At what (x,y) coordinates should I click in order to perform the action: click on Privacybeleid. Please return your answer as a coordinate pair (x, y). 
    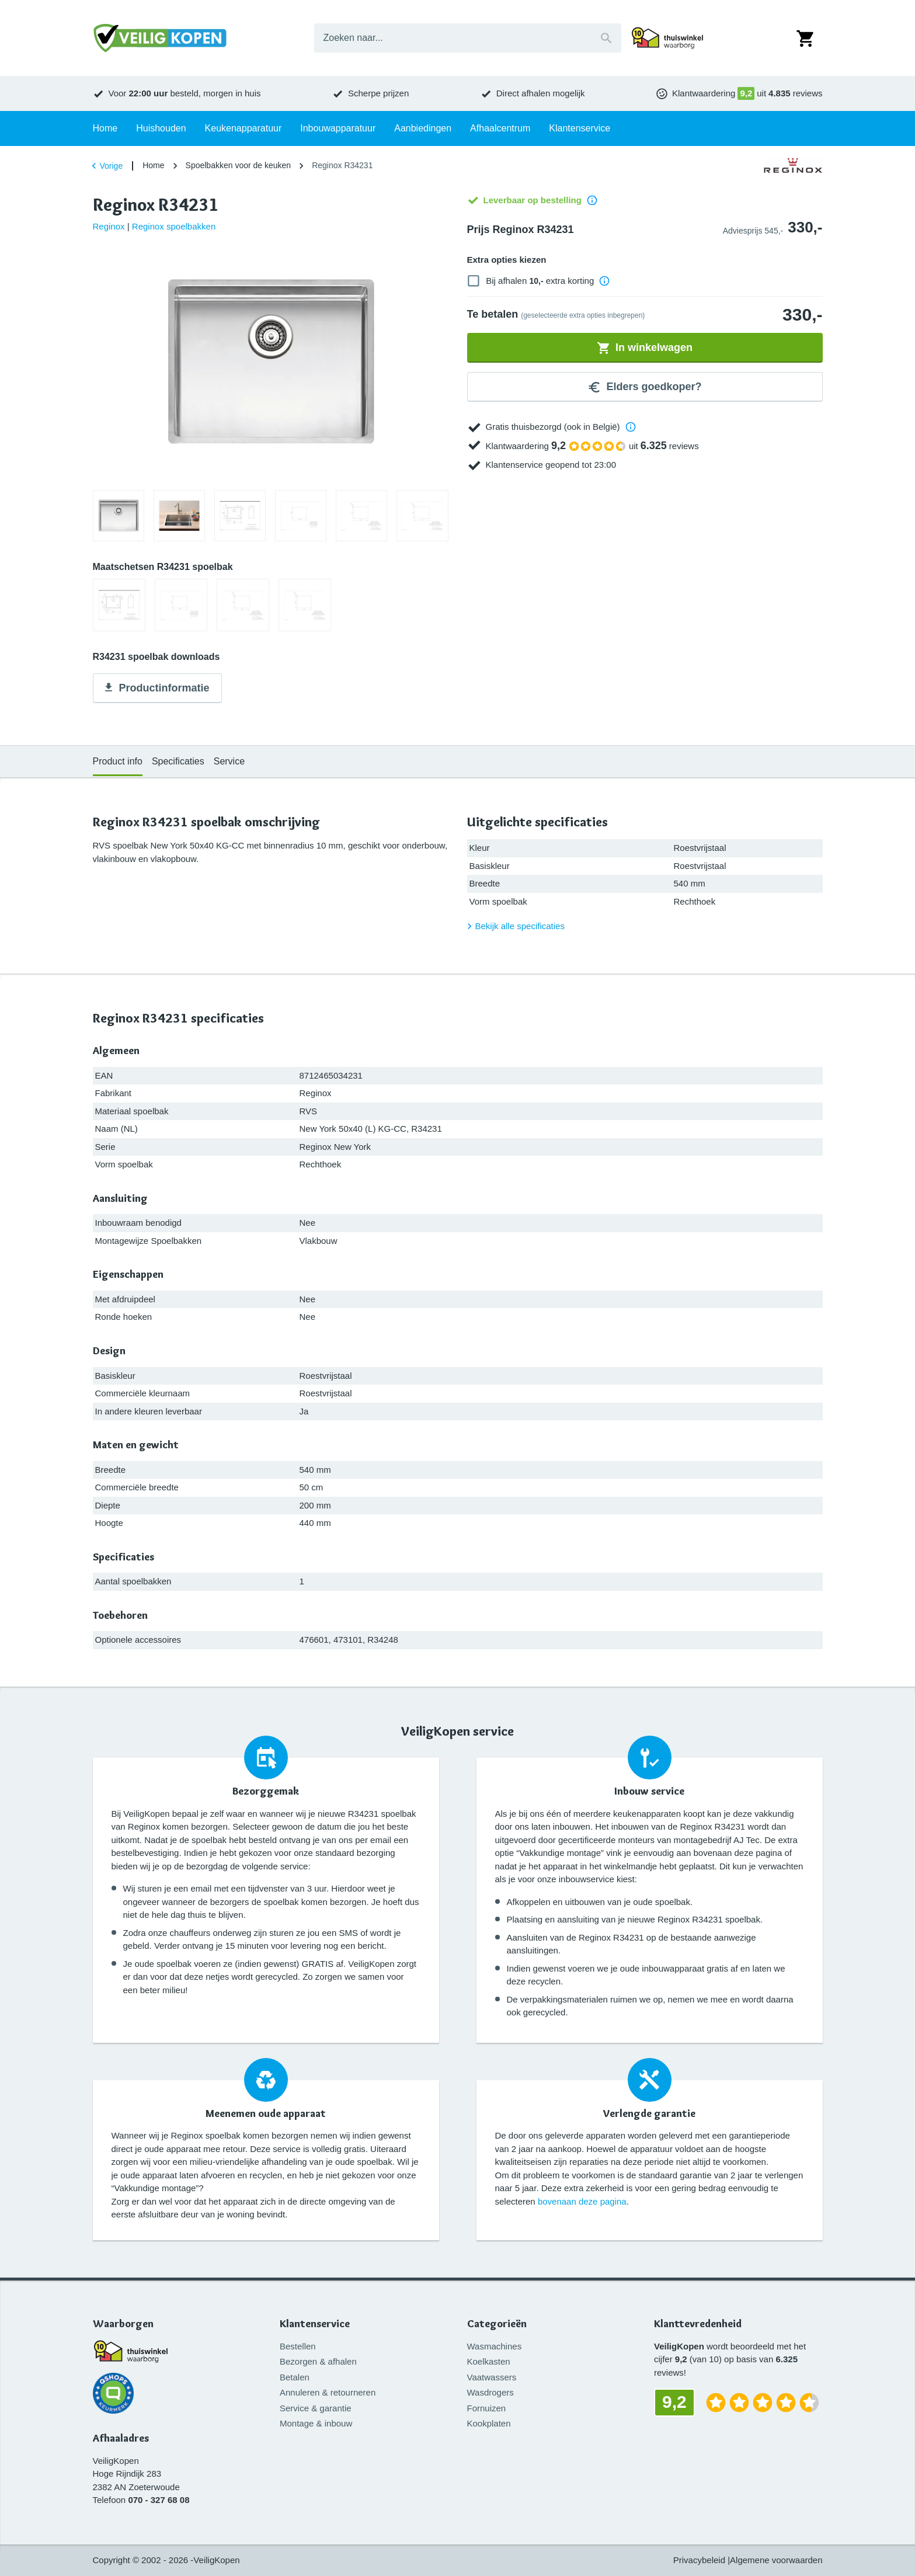
    Looking at the image, I should click on (699, 2560).